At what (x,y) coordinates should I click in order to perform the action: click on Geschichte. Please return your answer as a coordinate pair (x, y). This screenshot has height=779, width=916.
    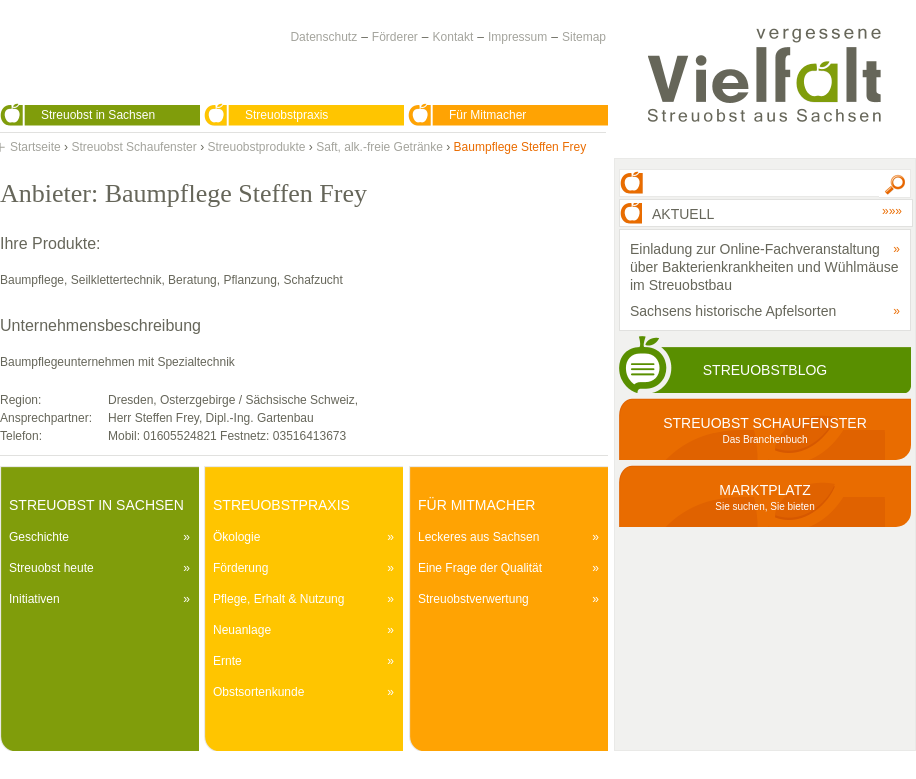
    Looking at the image, I should click on (39, 537).